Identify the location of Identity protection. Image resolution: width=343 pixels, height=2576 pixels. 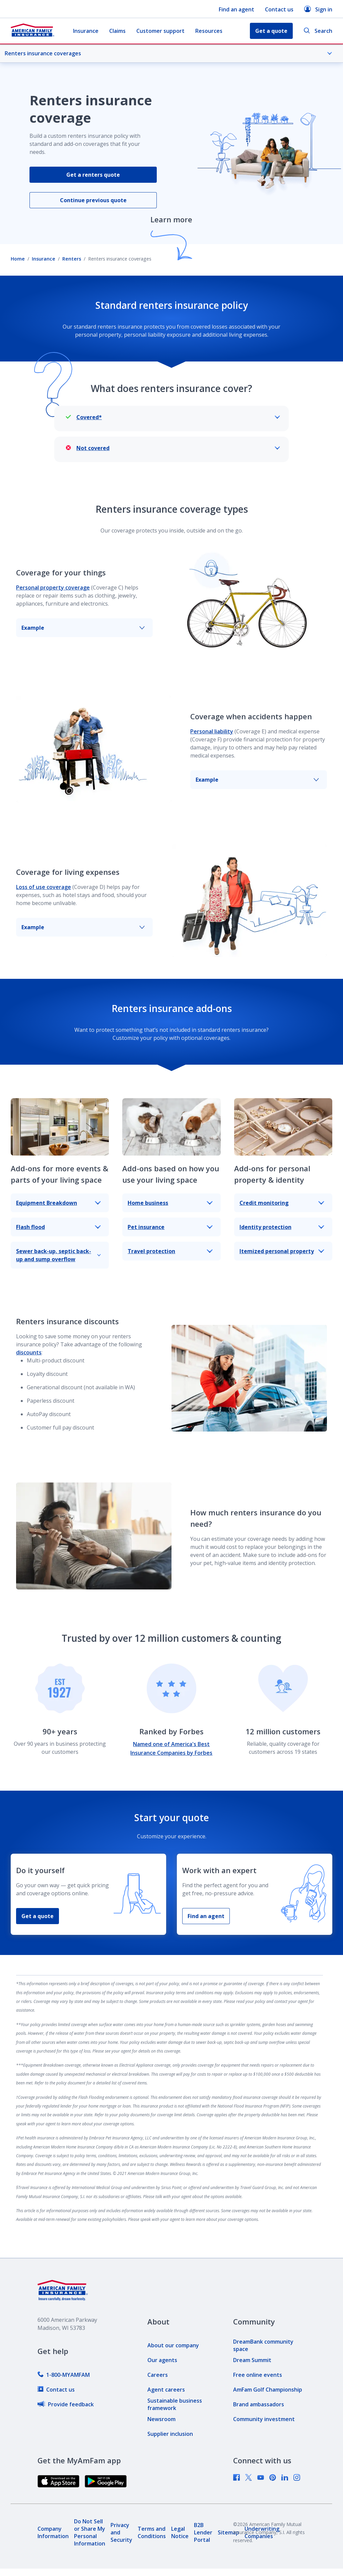
(281, 1227).